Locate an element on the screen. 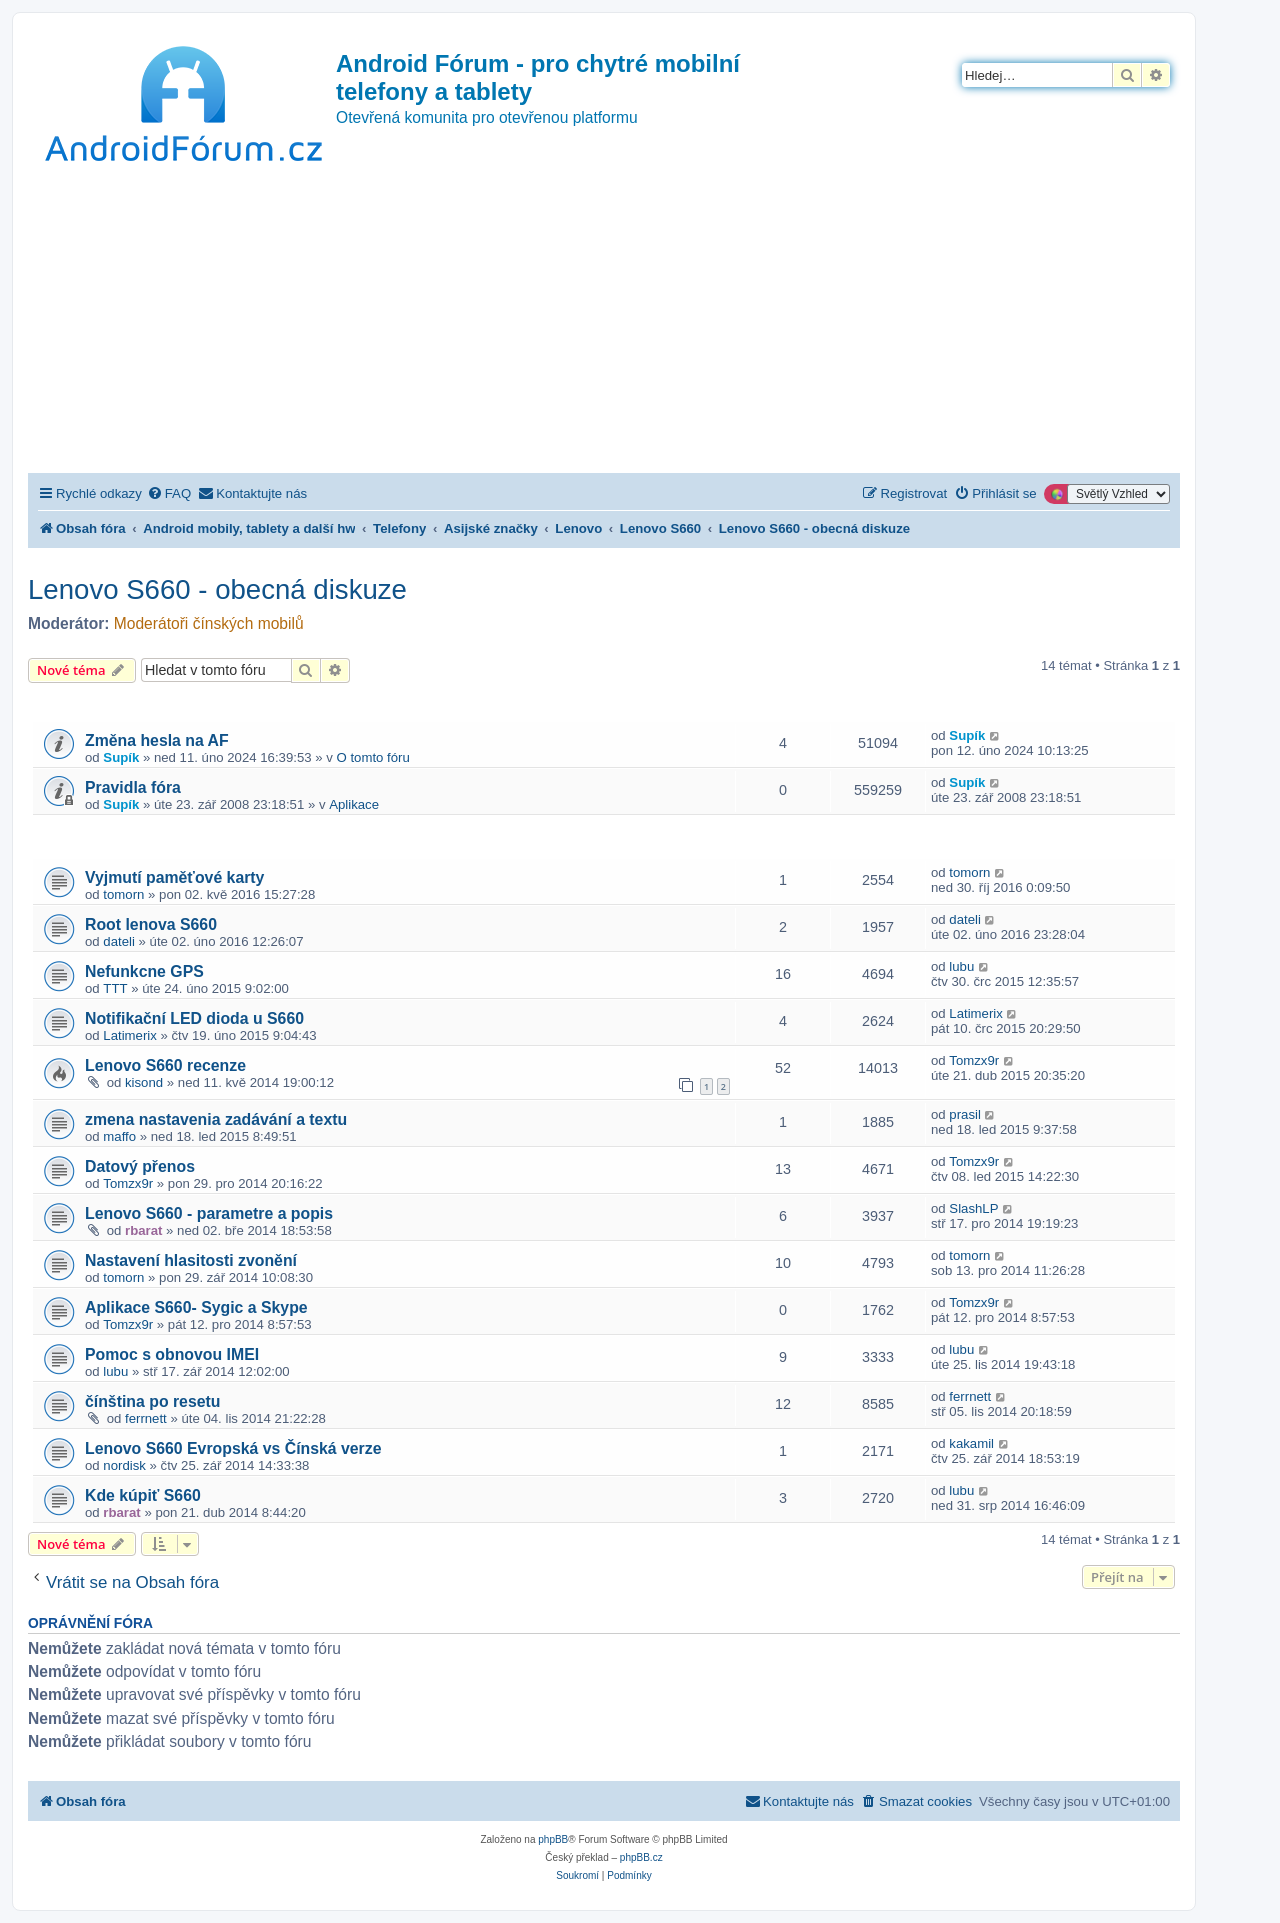 This screenshot has width=1280, height=1923. čínština po resetu is located at coordinates (152, 1401).